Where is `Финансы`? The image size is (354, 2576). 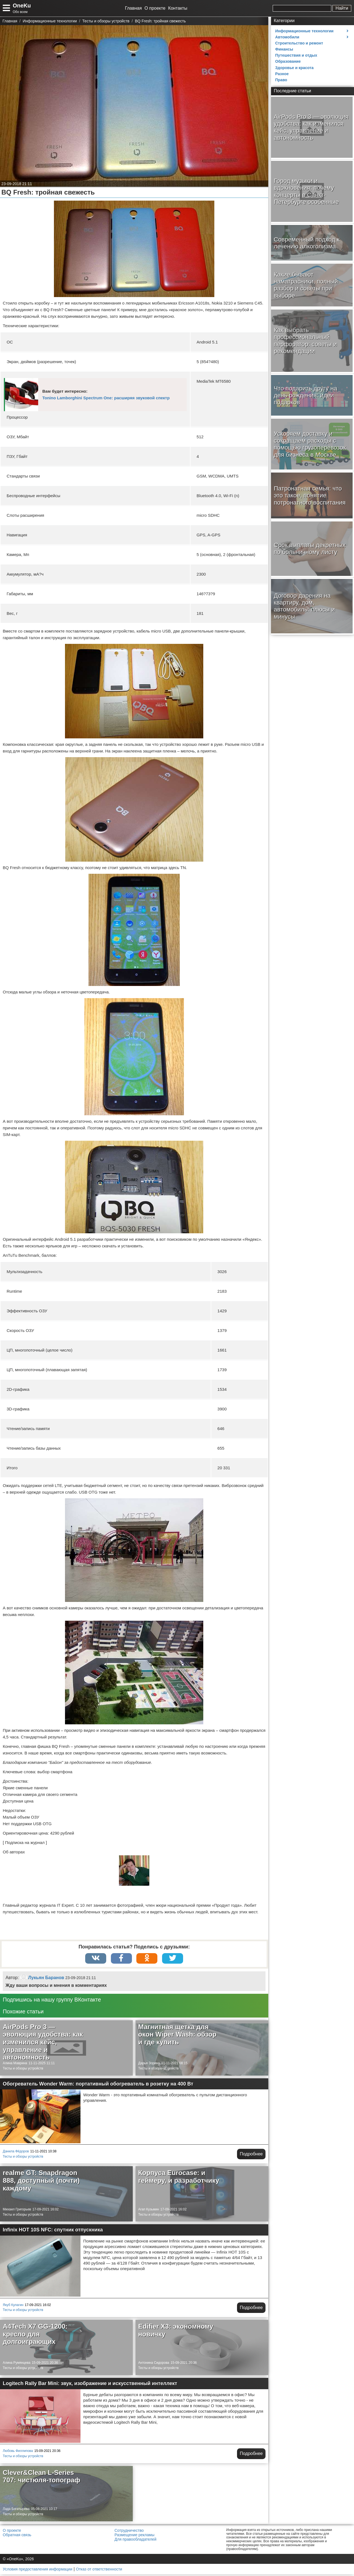
Финансы is located at coordinates (284, 49).